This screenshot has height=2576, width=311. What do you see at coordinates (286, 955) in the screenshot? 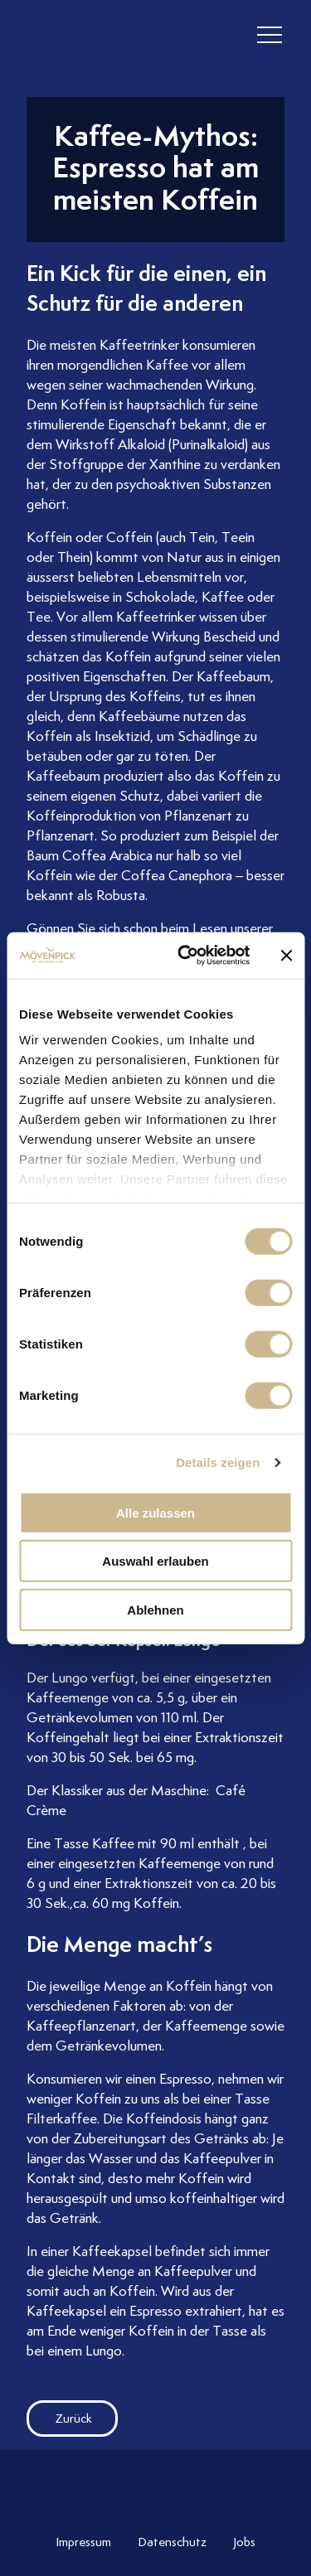
I see `[Banner schließen]` at bounding box center [286, 955].